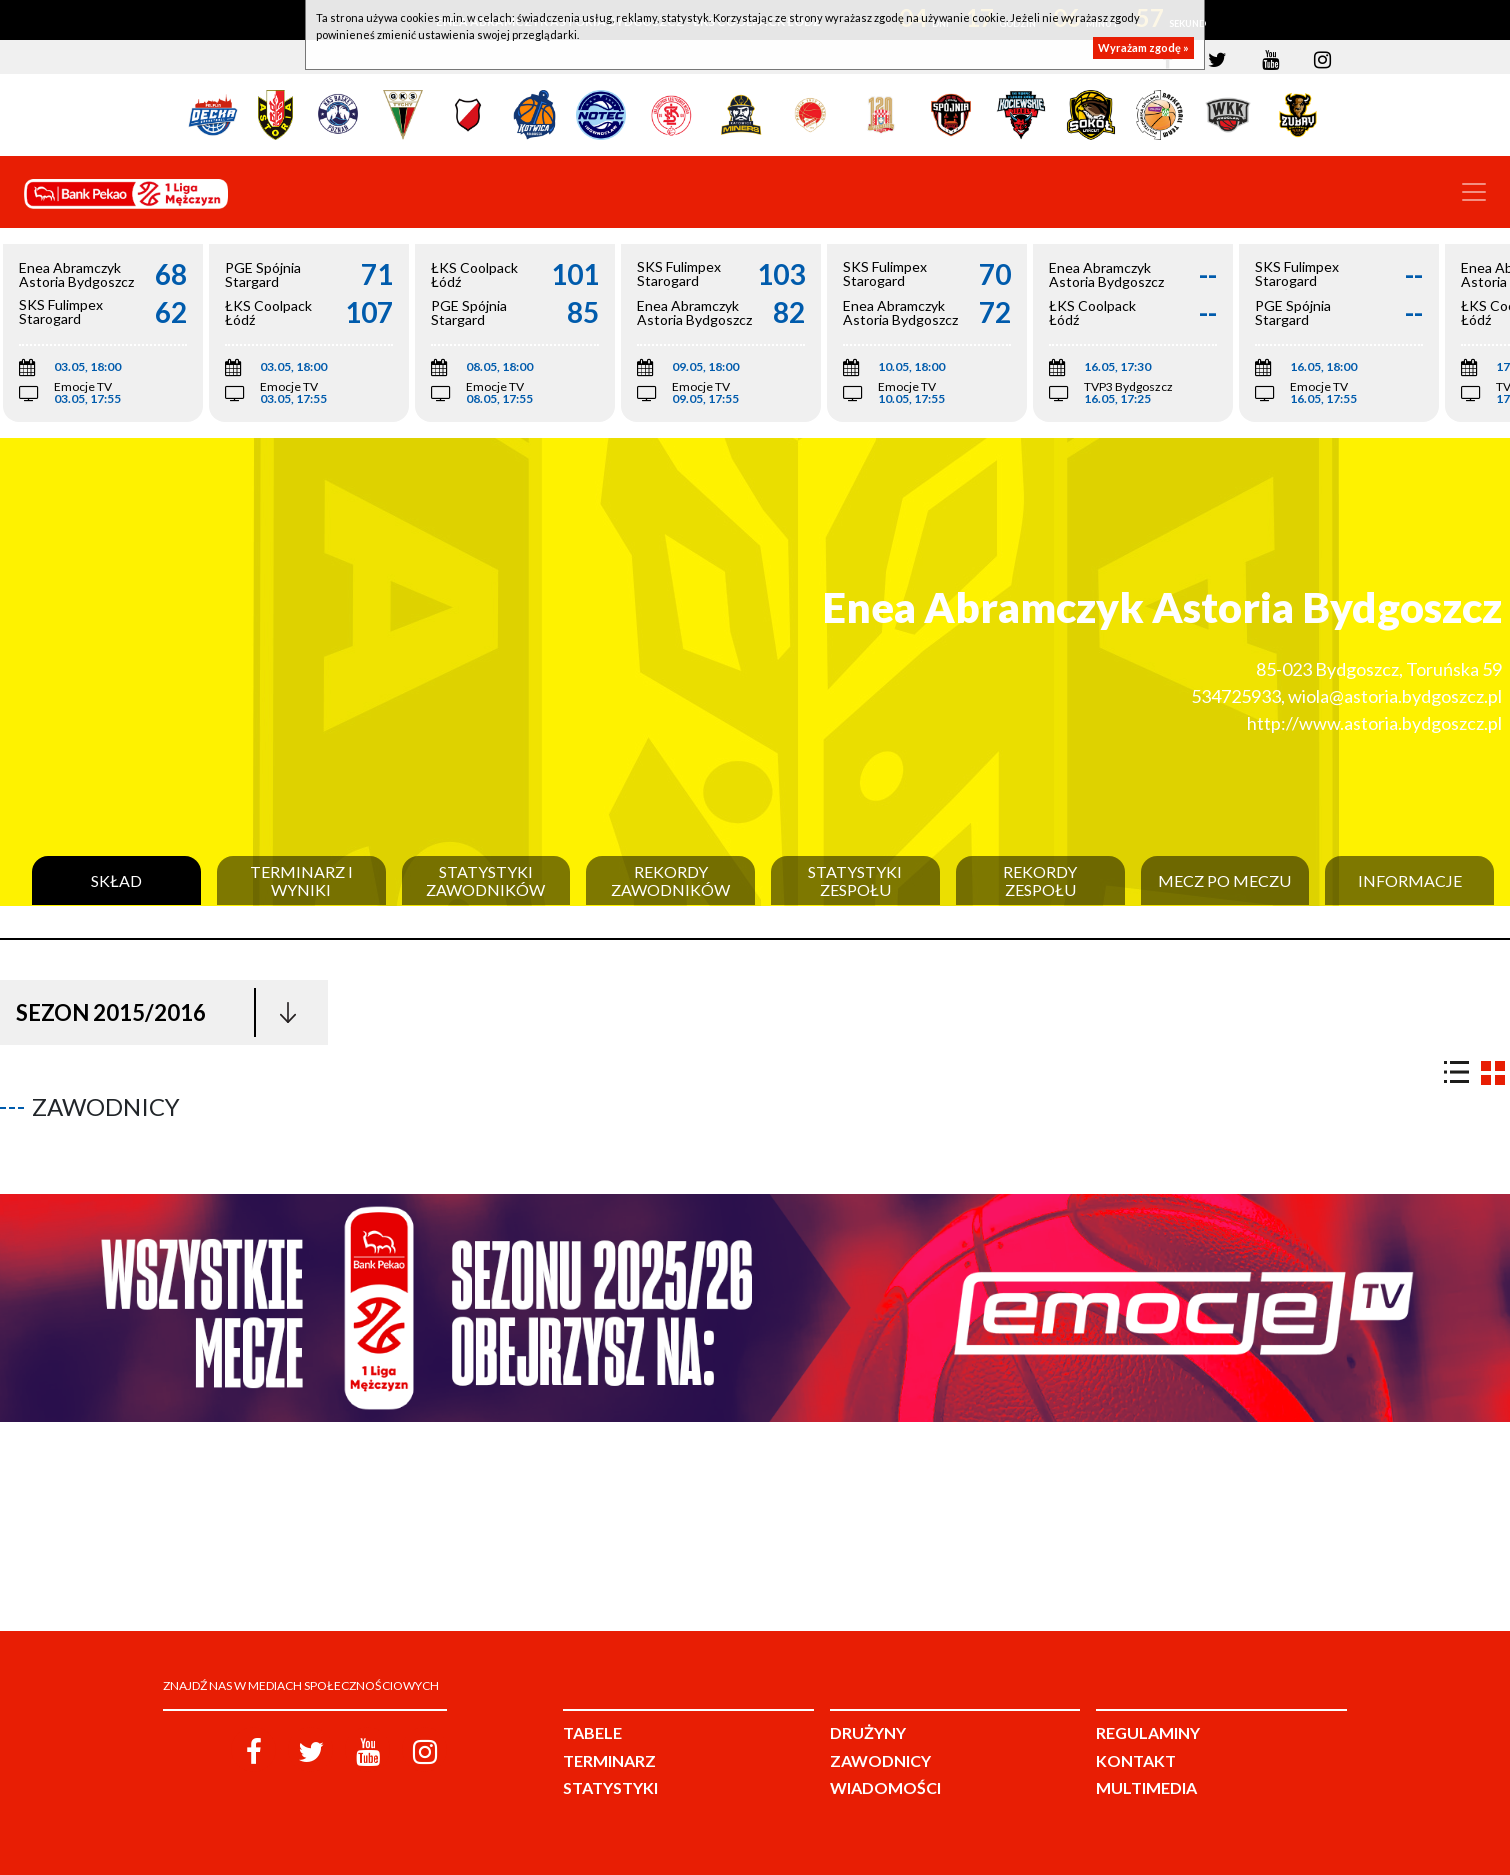 The height and width of the screenshot is (1875, 1510). What do you see at coordinates (116, 881) in the screenshot?
I see `Skład` at bounding box center [116, 881].